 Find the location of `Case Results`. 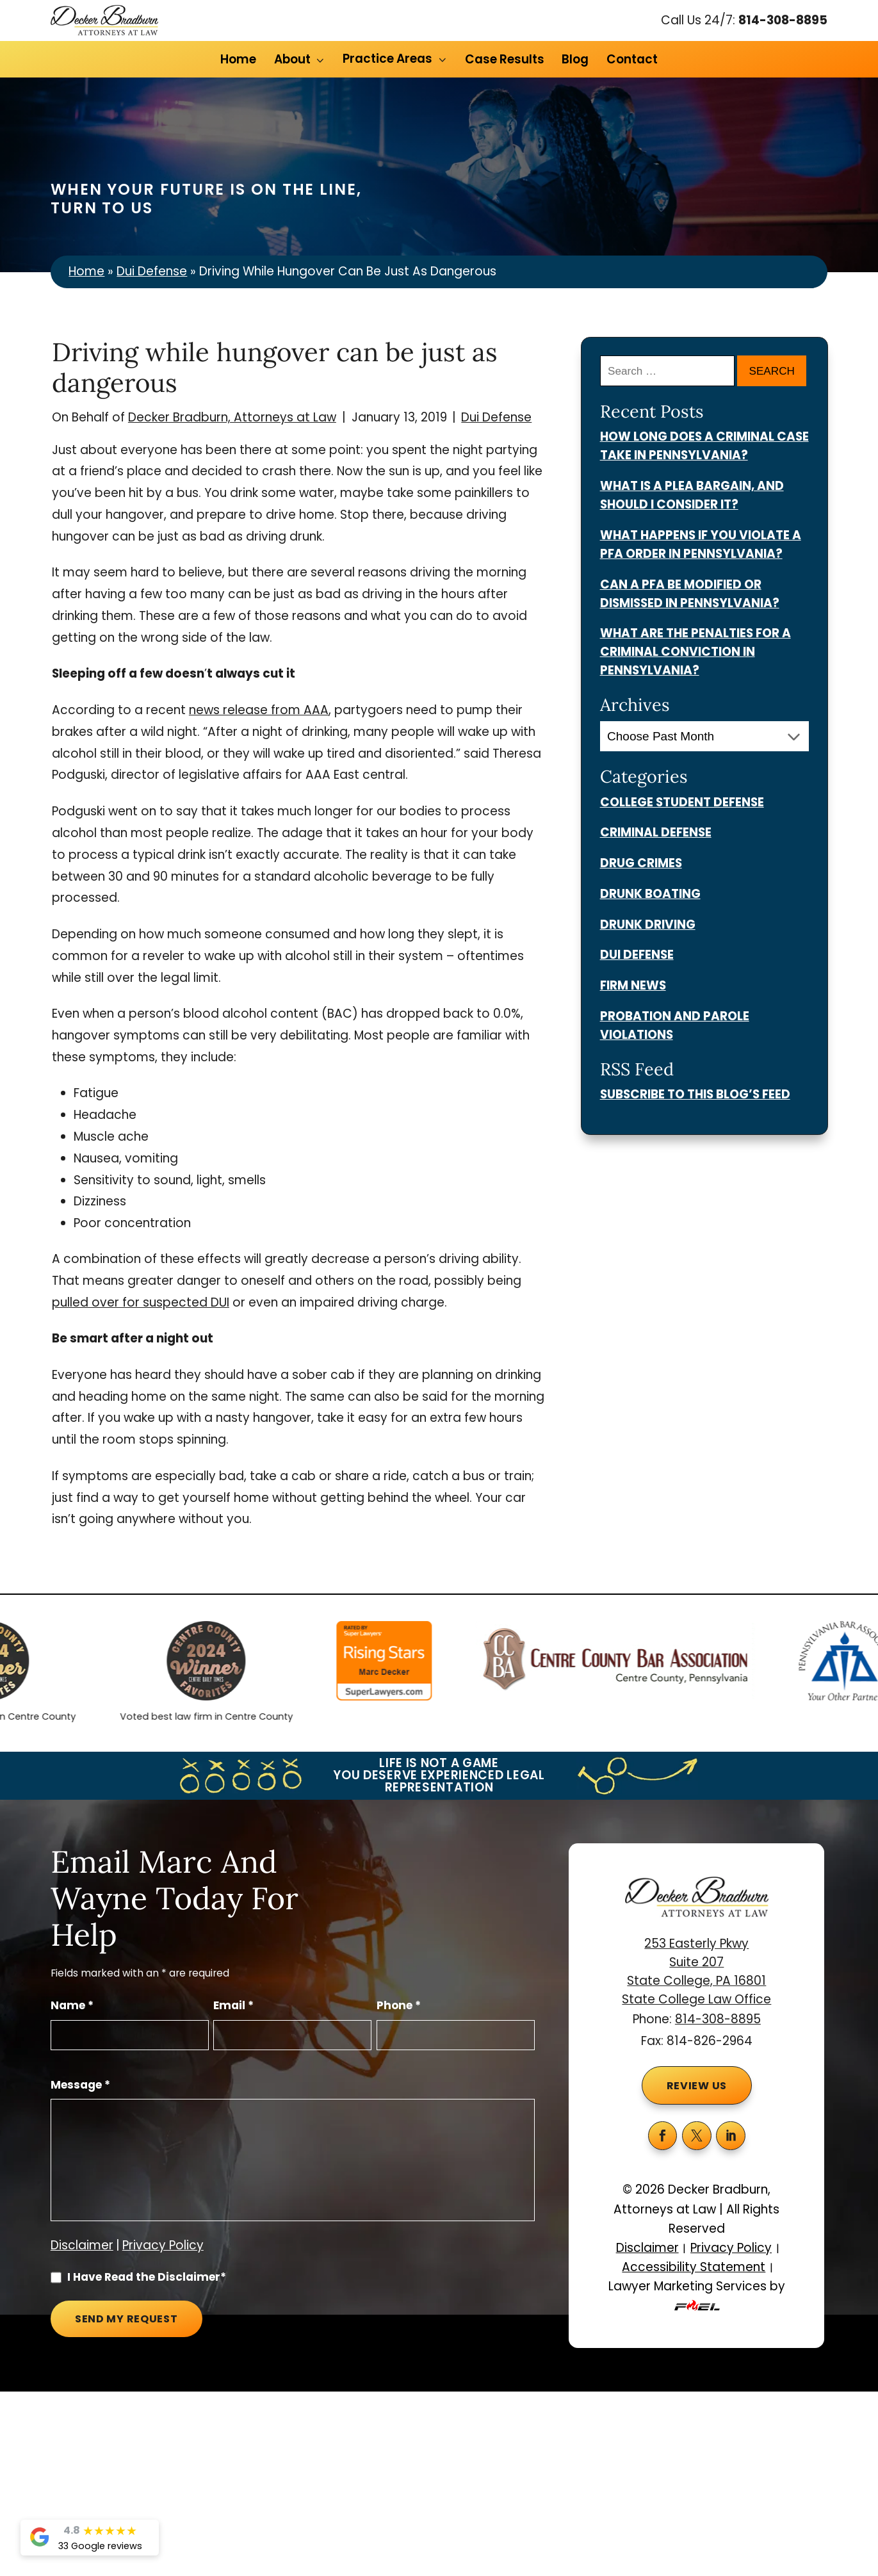

Case Results is located at coordinates (504, 59).